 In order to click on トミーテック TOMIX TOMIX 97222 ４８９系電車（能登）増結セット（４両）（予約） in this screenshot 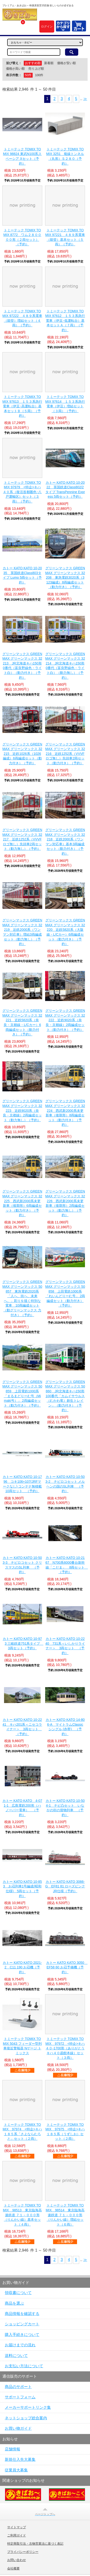, I will do `click(22, 319)`.